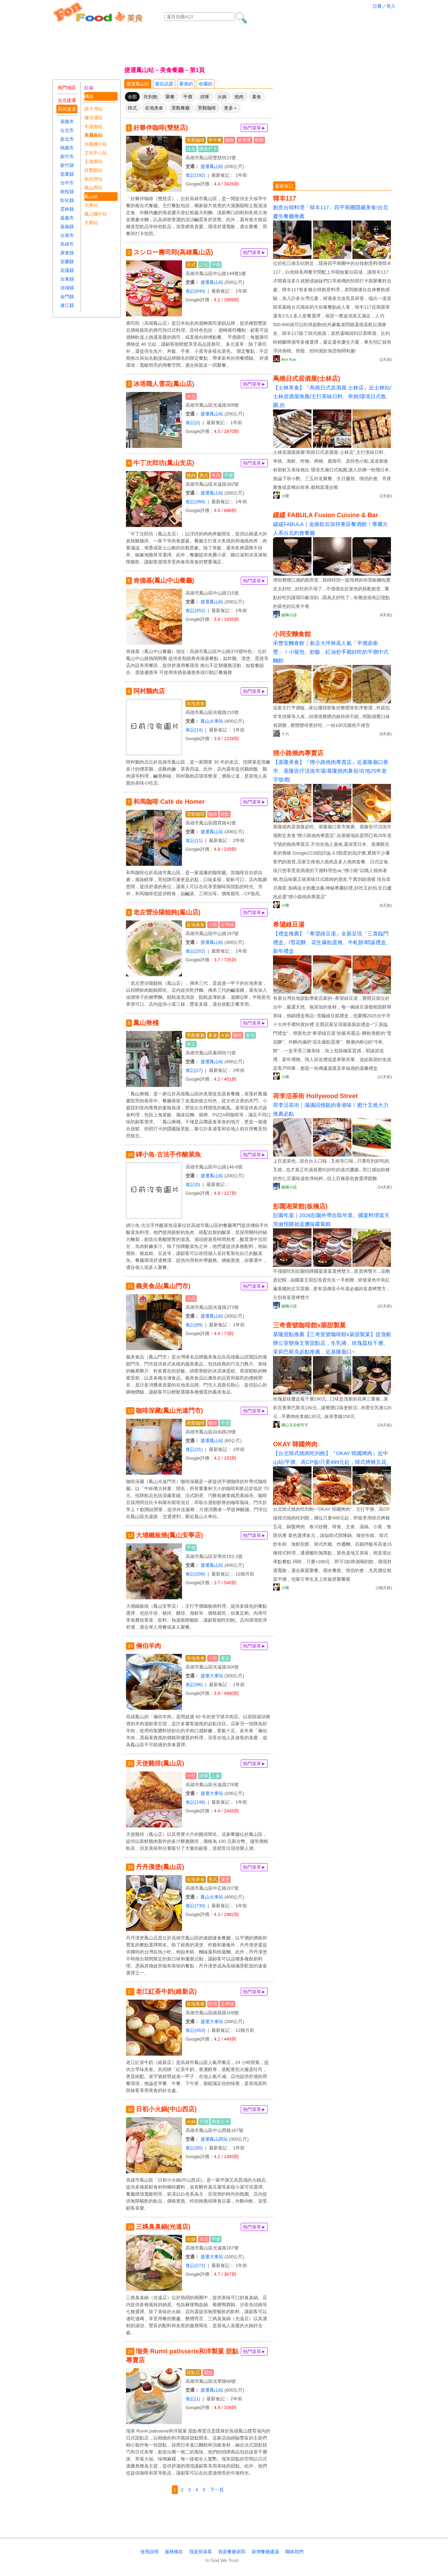  Describe the element at coordinates (194, 729) in the screenshot. I see `食記(14)` at that location.